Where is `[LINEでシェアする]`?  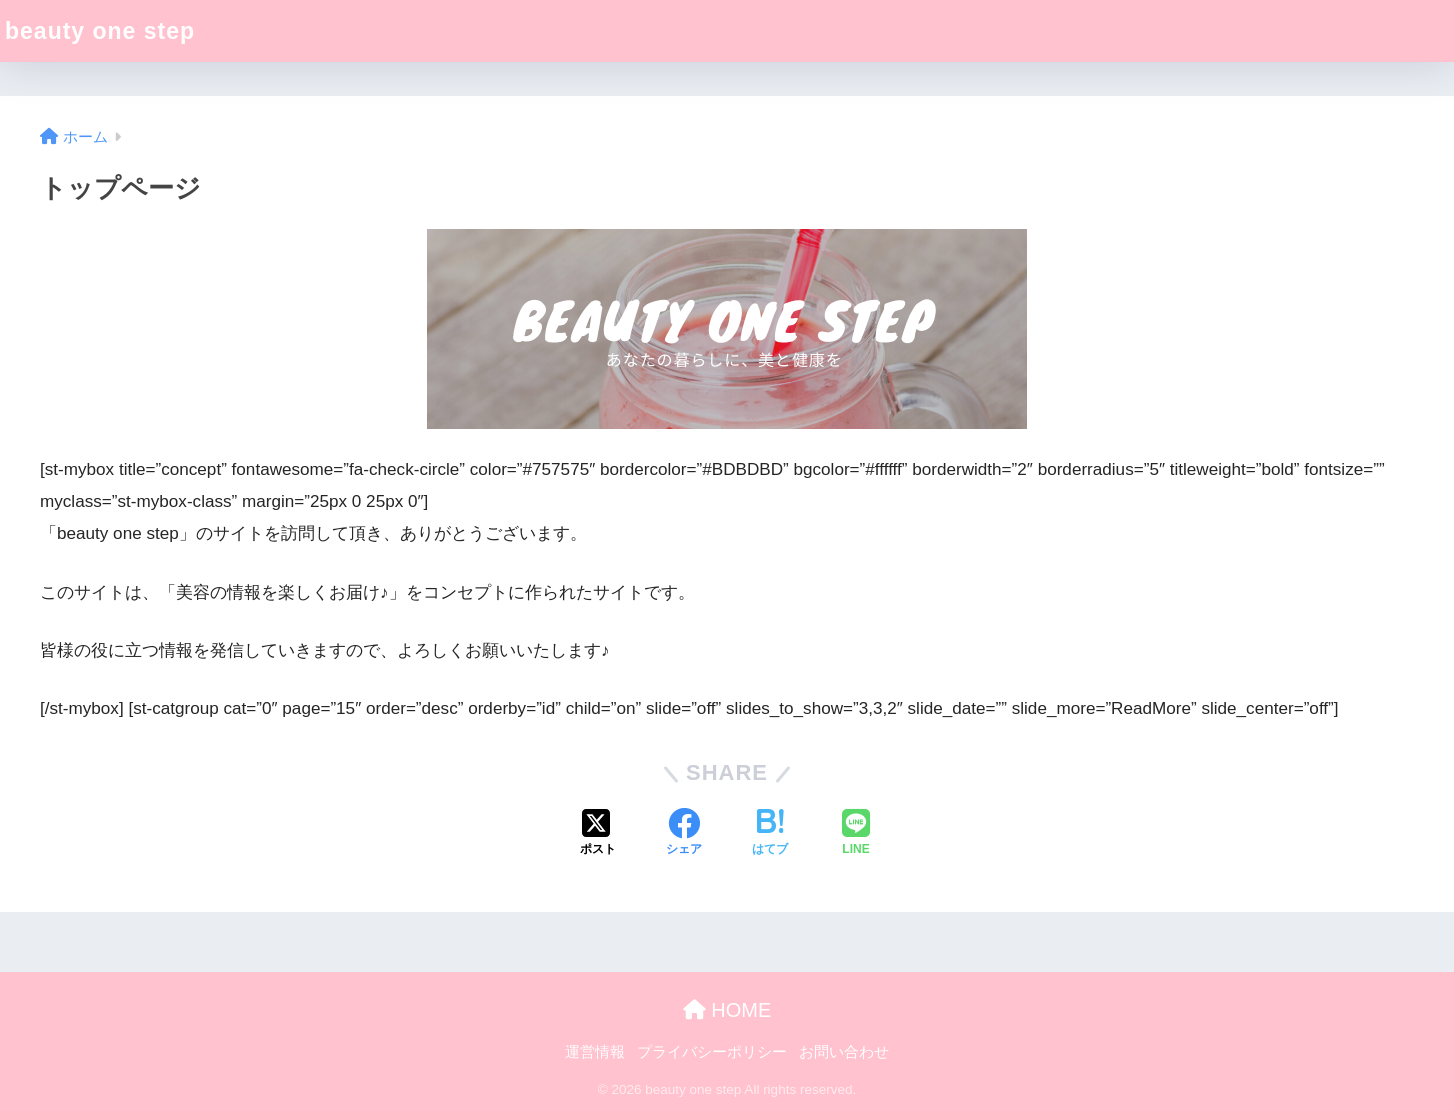
[LINEでシェアする] is located at coordinates (856, 834).